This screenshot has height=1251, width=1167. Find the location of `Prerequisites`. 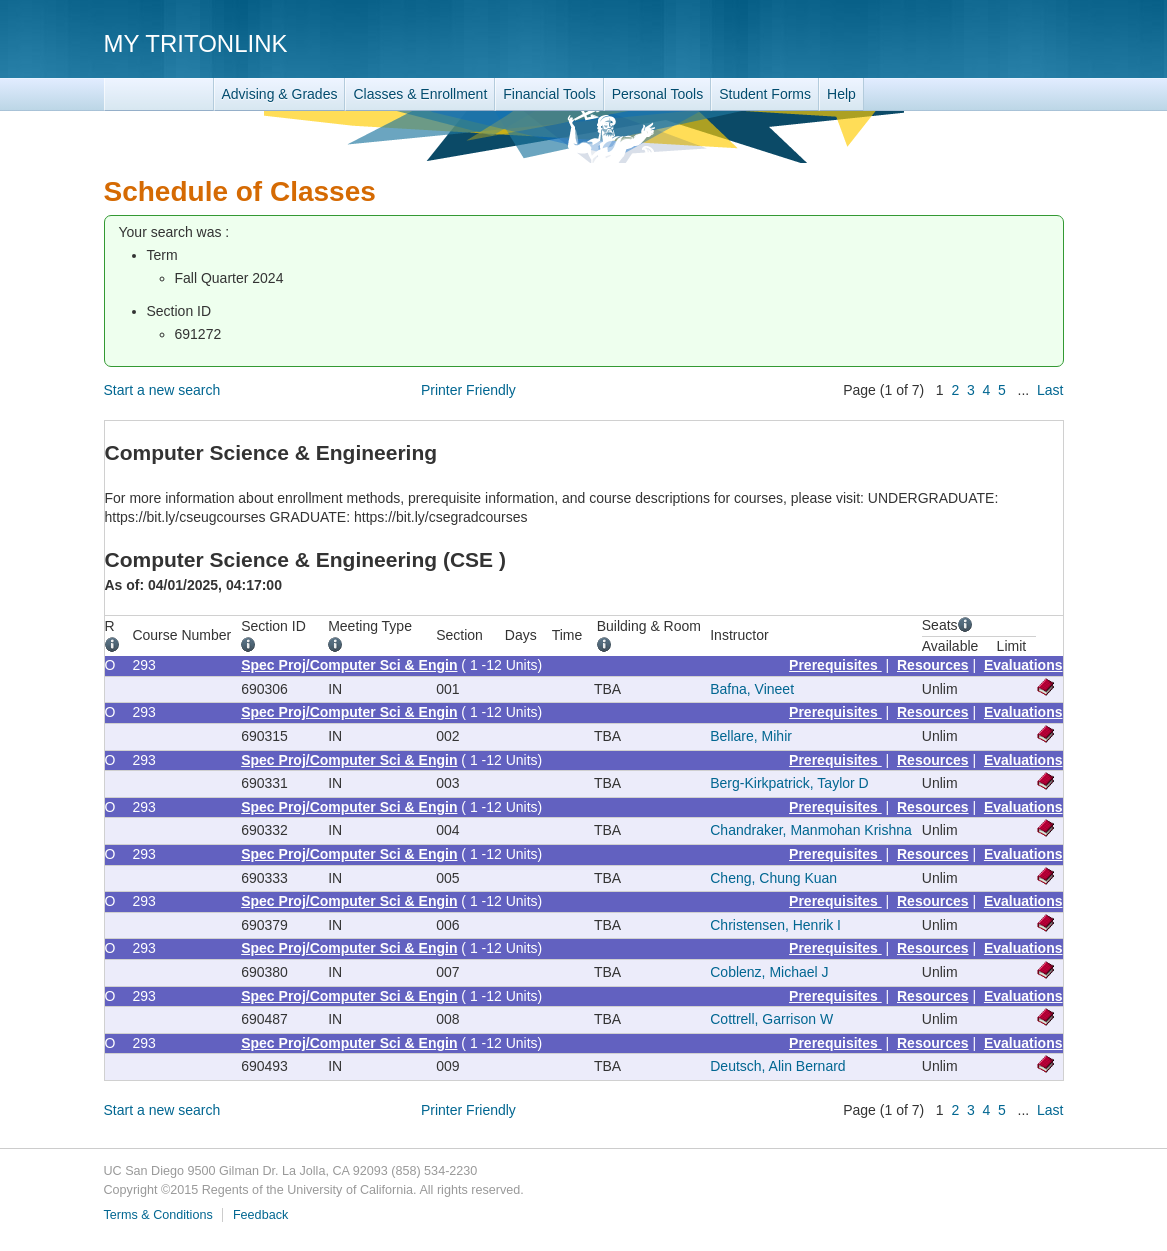

Prerequisites is located at coordinates (835, 665).